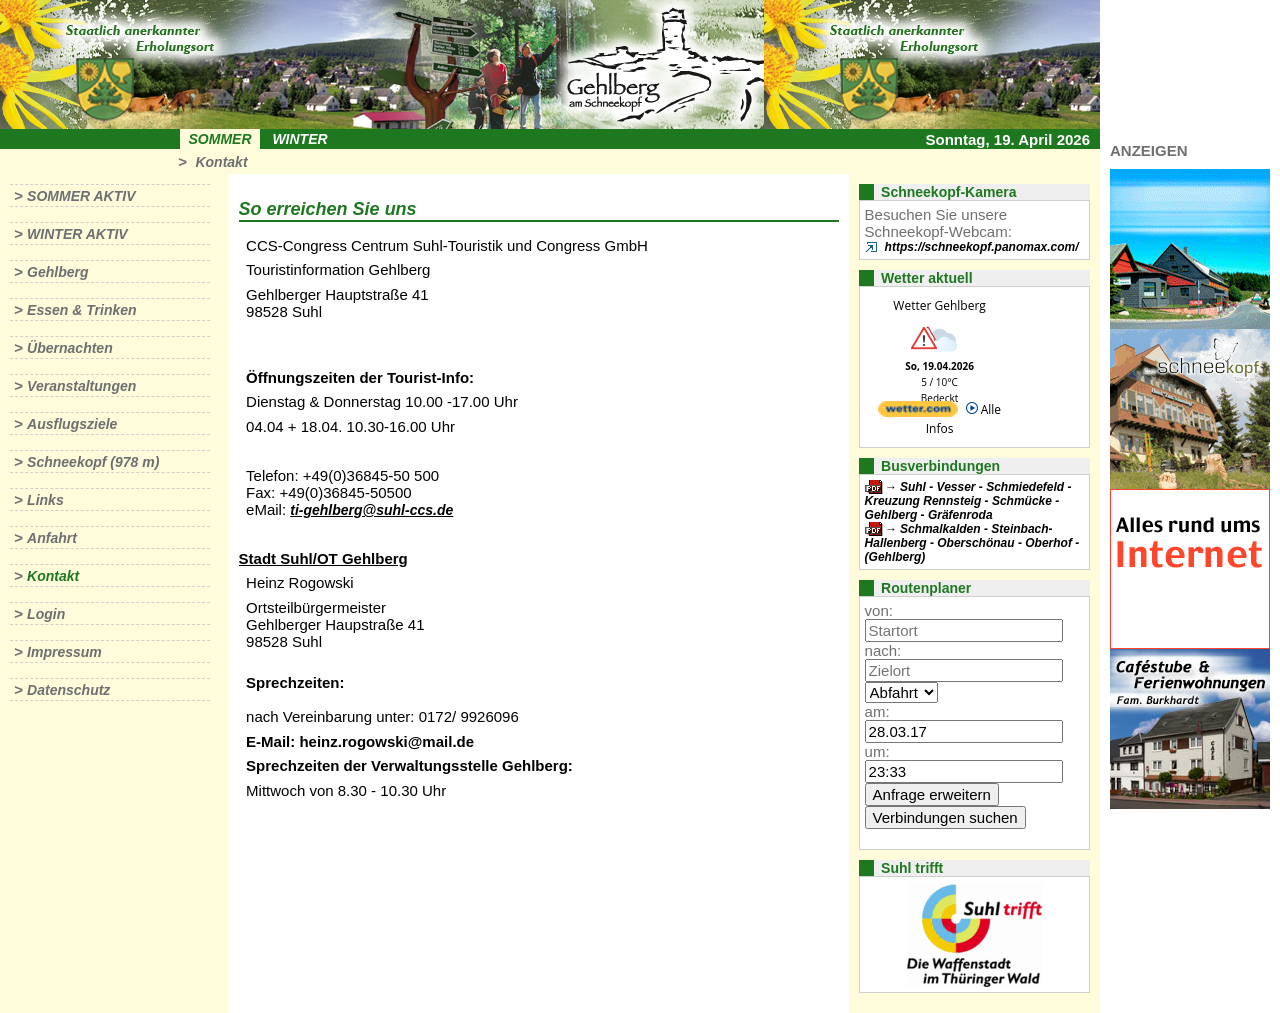 Image resolution: width=1280 pixels, height=1013 pixels. I want to click on Essen & Trinken, so click(81, 310).